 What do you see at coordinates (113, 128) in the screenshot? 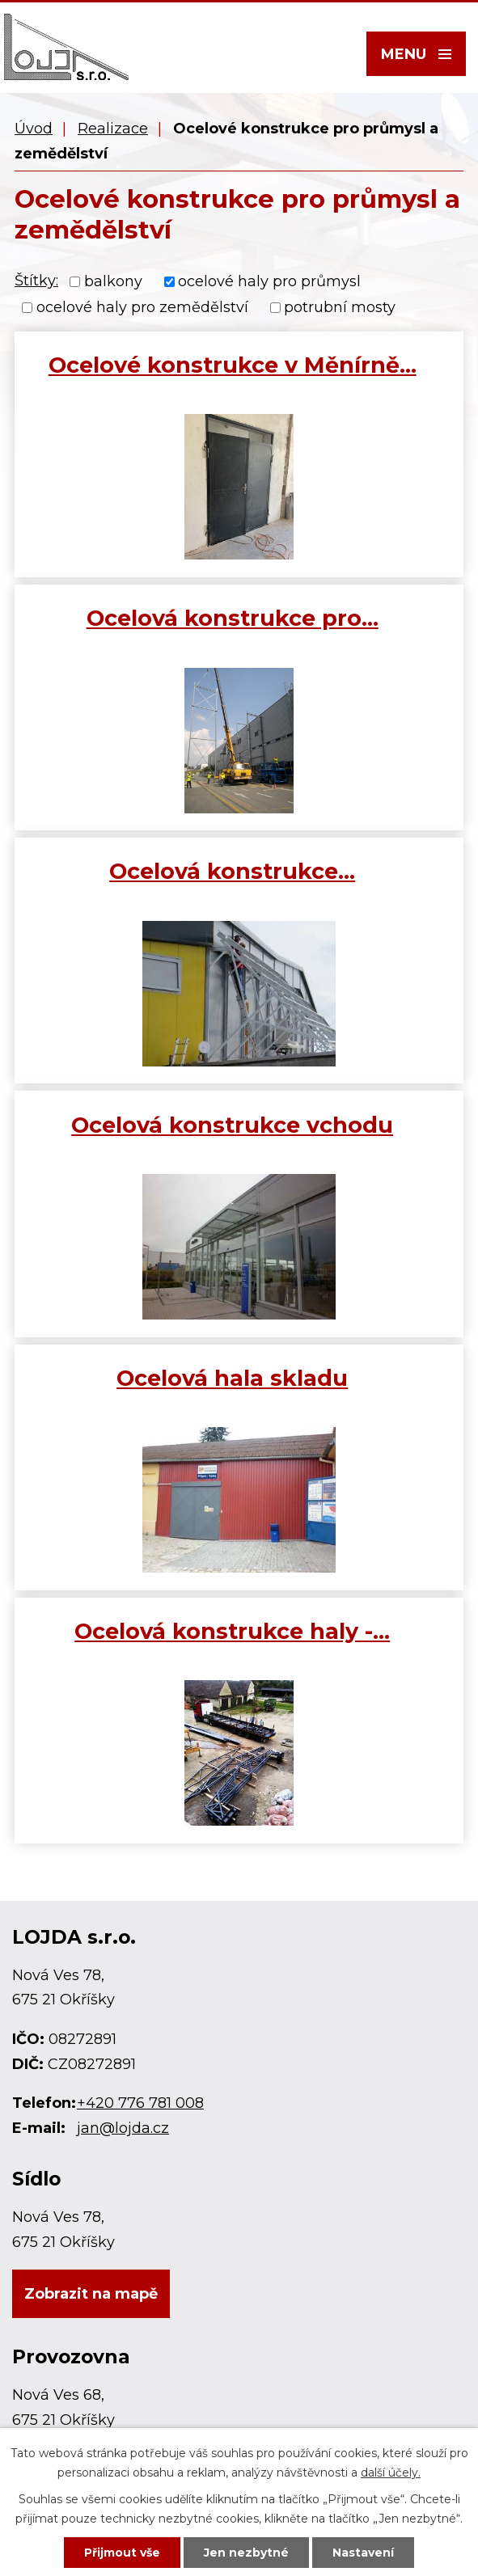
I see `Realizace` at bounding box center [113, 128].